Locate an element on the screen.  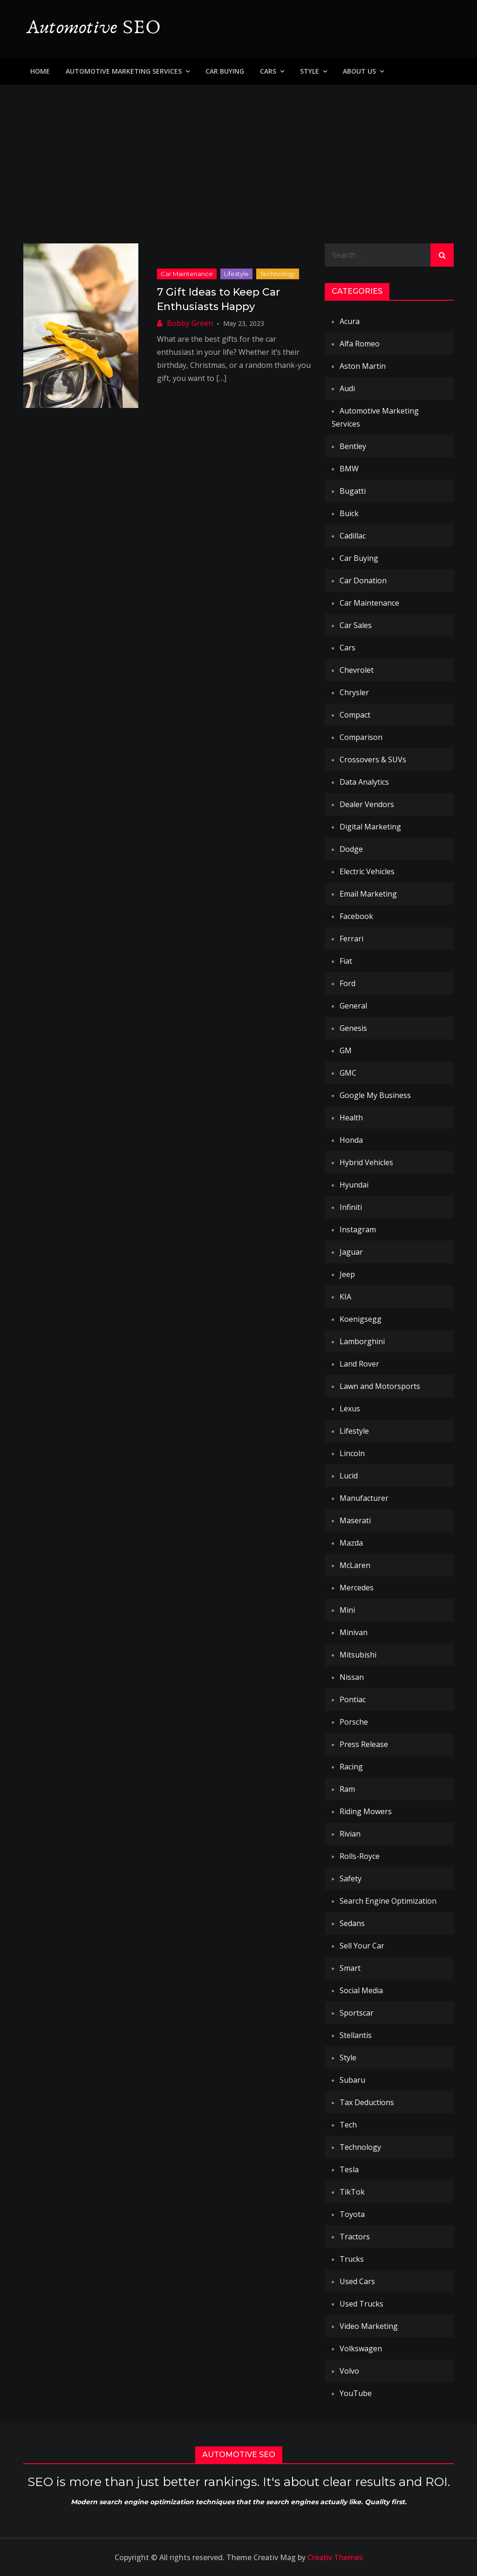
Hyundai is located at coordinates (354, 1185).